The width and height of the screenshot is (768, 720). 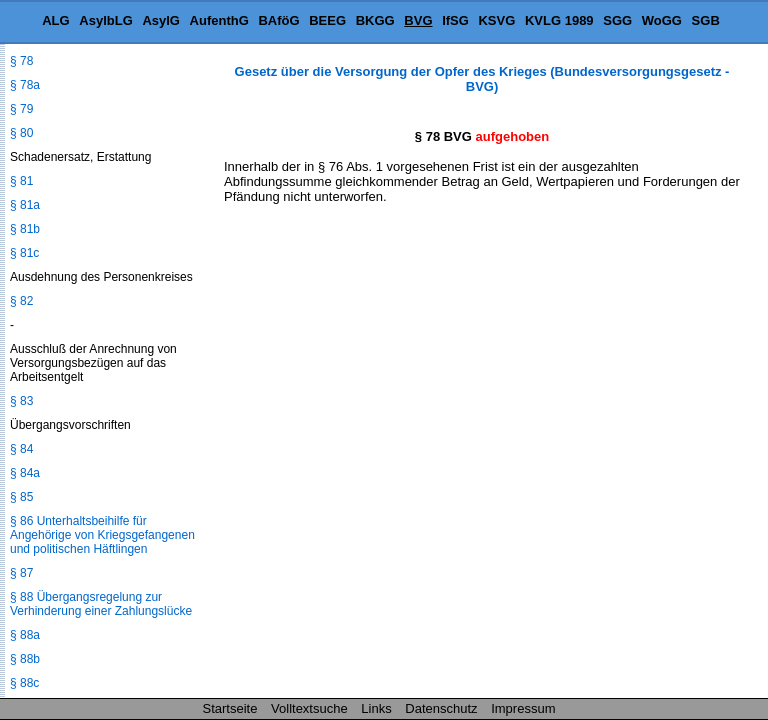 I want to click on IfSG, so click(x=455, y=20).